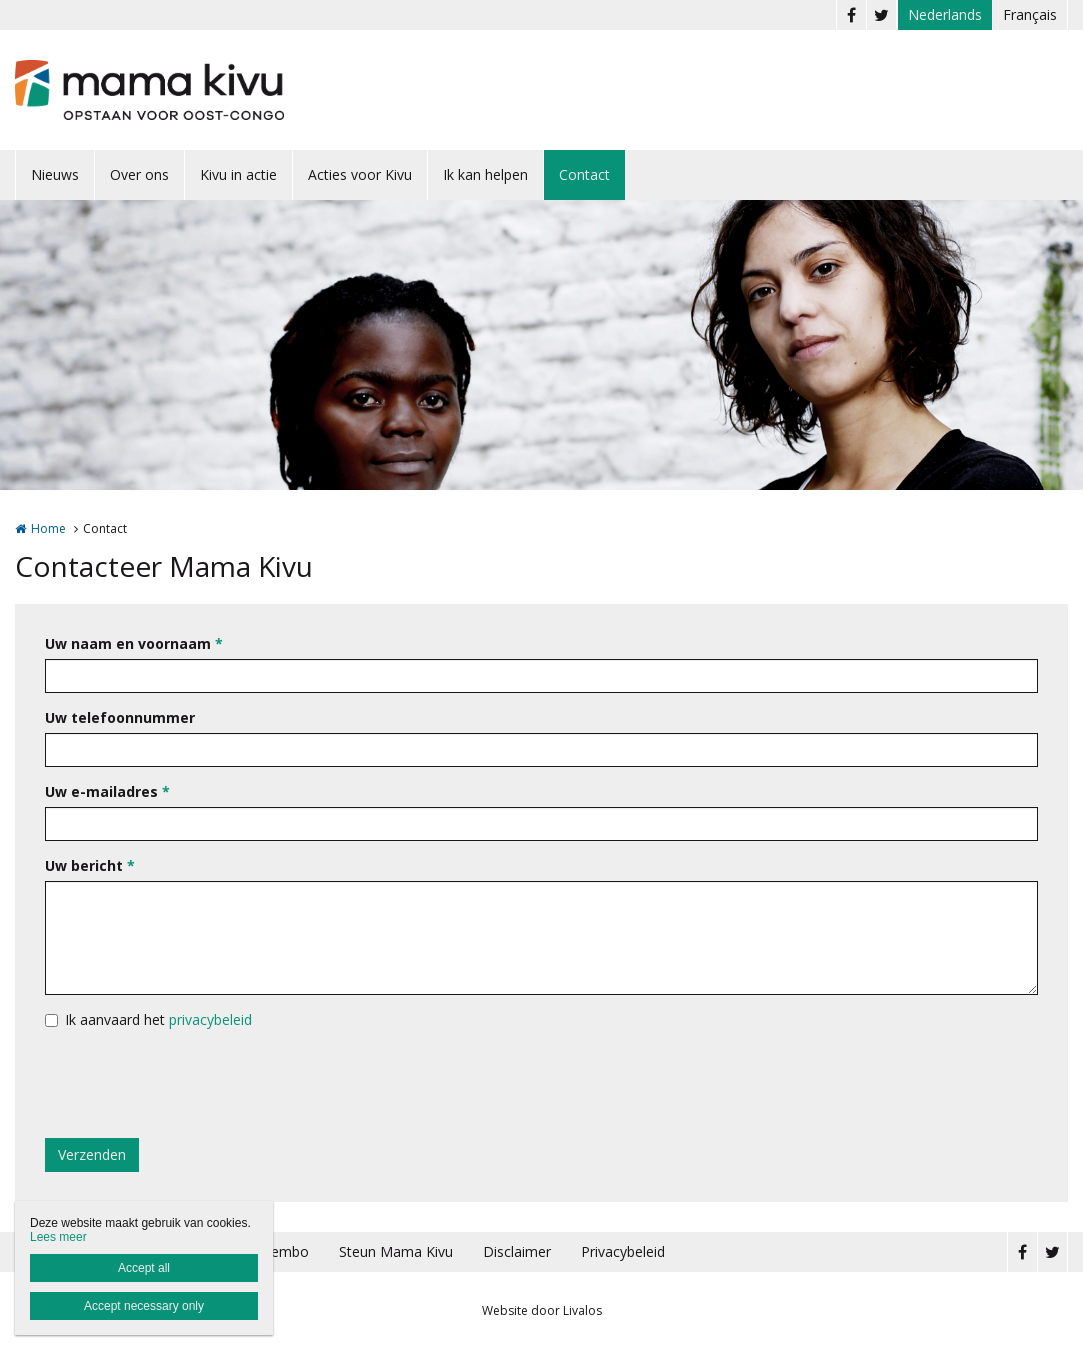 The height and width of the screenshot is (1350, 1083). I want to click on Acties voor Kivu, so click(360, 174).